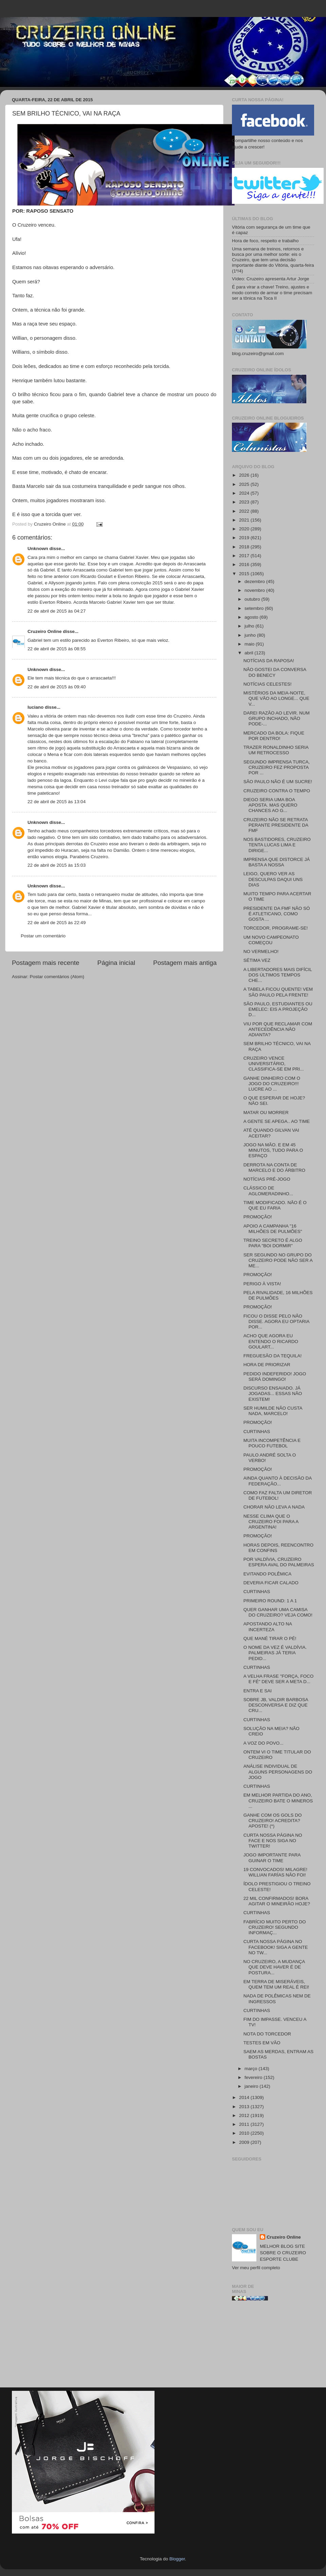 Image resolution: width=326 pixels, height=2576 pixels. I want to click on SEGUNDO IMPRENSA TURCA, CRUZEIRO FEZ PROPOSTA POR ..., so click(276, 767).